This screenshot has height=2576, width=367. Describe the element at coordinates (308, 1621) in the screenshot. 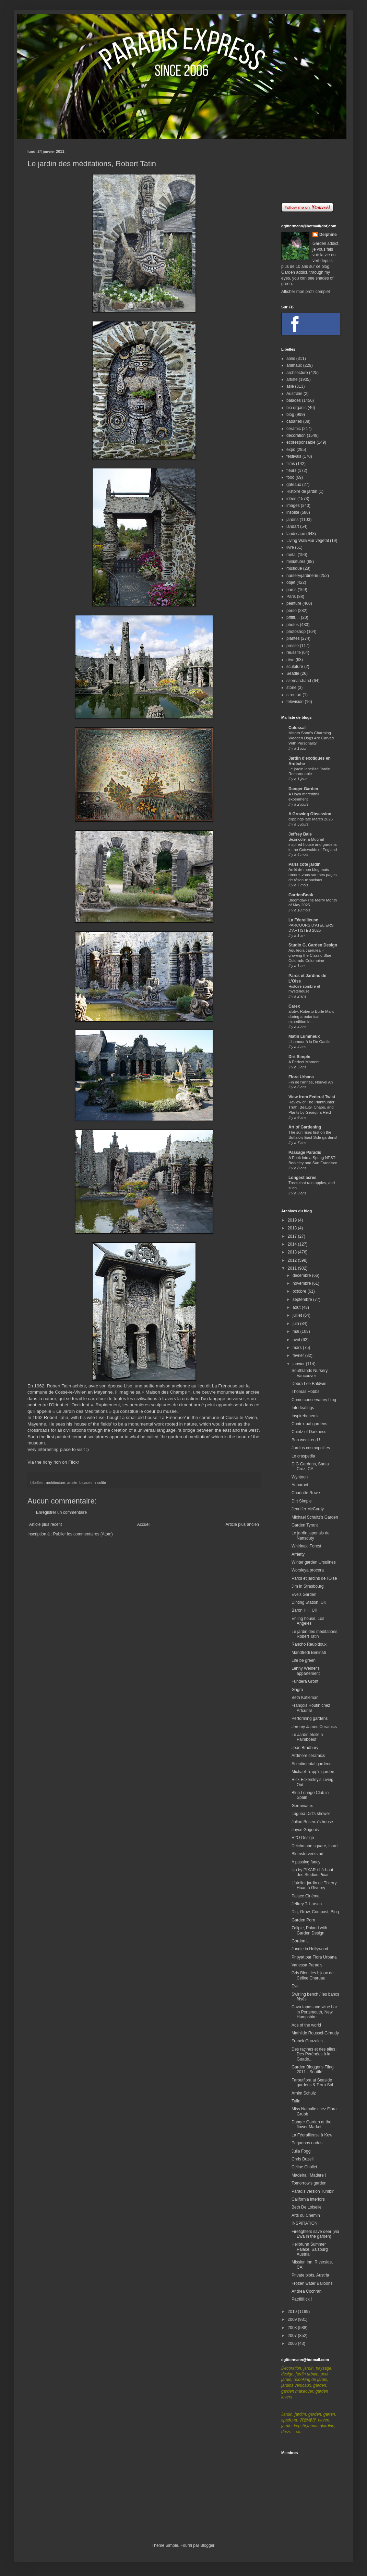

I see `Ehling house, Los Angeles` at that location.